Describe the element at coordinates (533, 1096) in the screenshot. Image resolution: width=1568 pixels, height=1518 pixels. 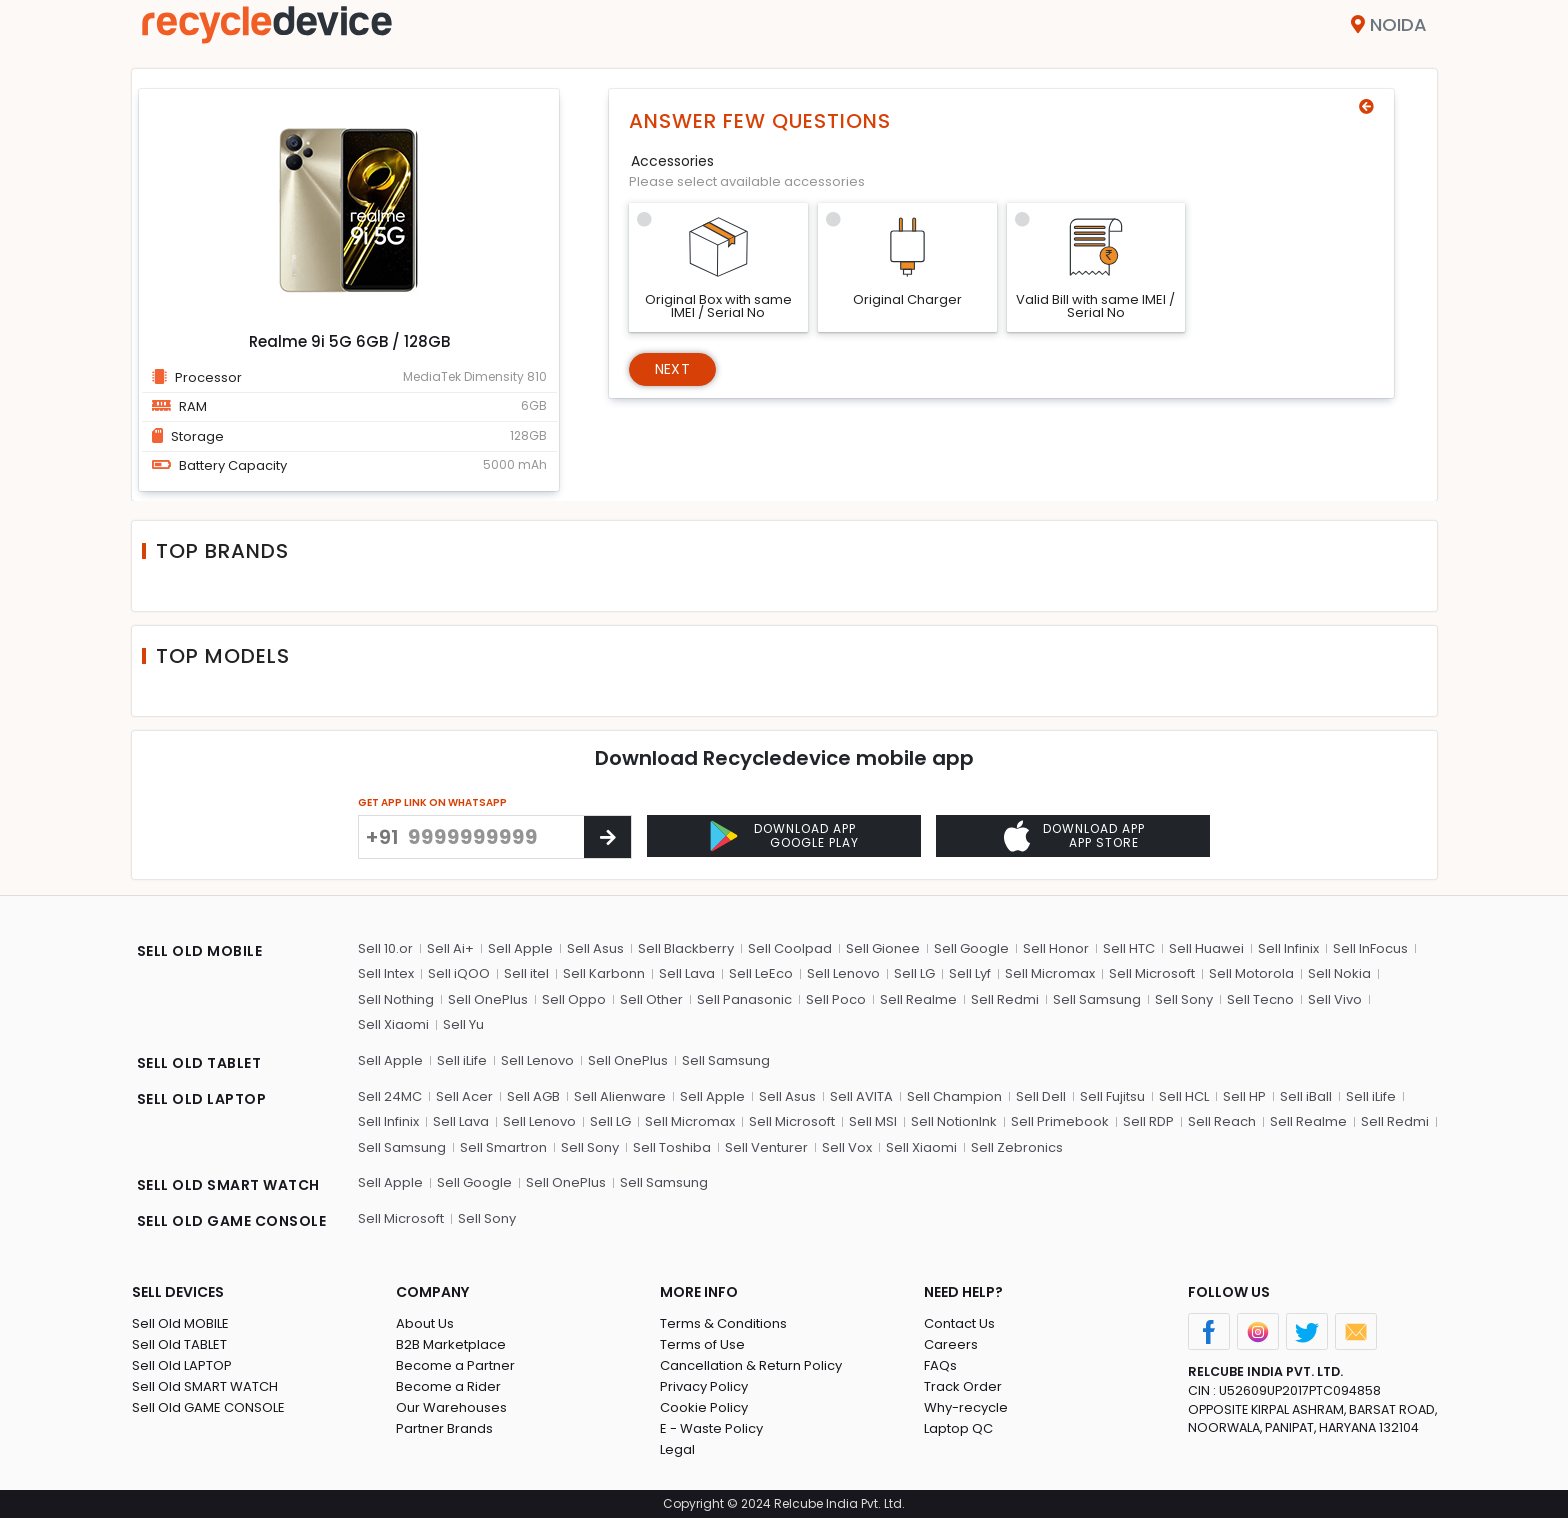
I see `Sell AGB` at that location.